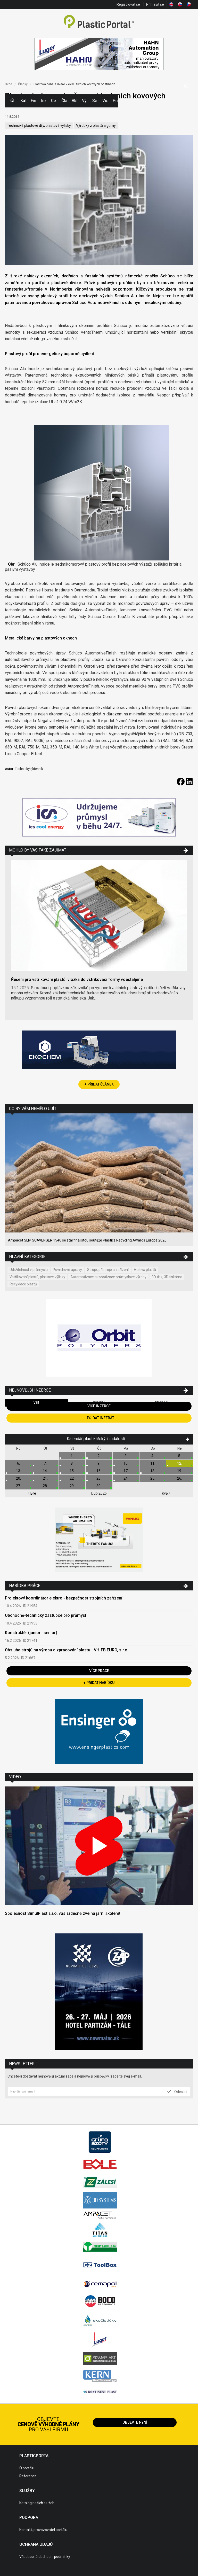 The width and height of the screenshot is (198, 2576). I want to click on Projektový koordinátor elektro - bezpečnost strojních zařízení, so click(63, 1598).